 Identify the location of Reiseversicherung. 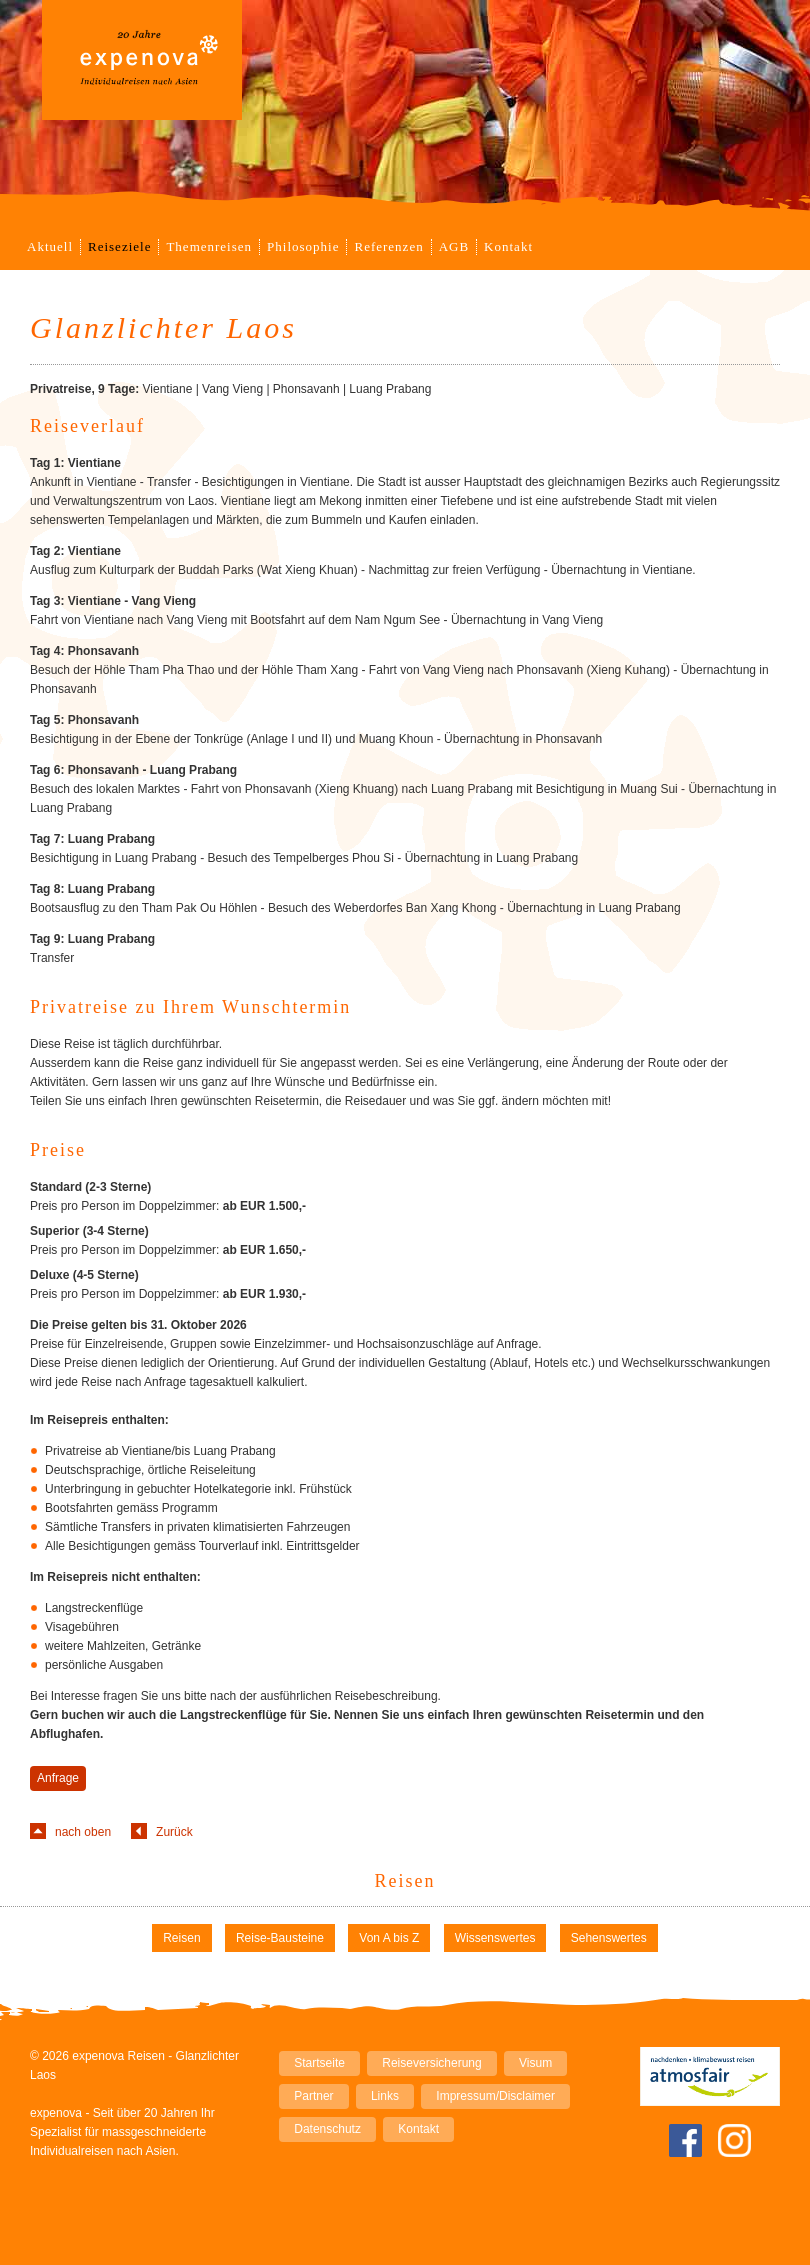
(431, 2063).